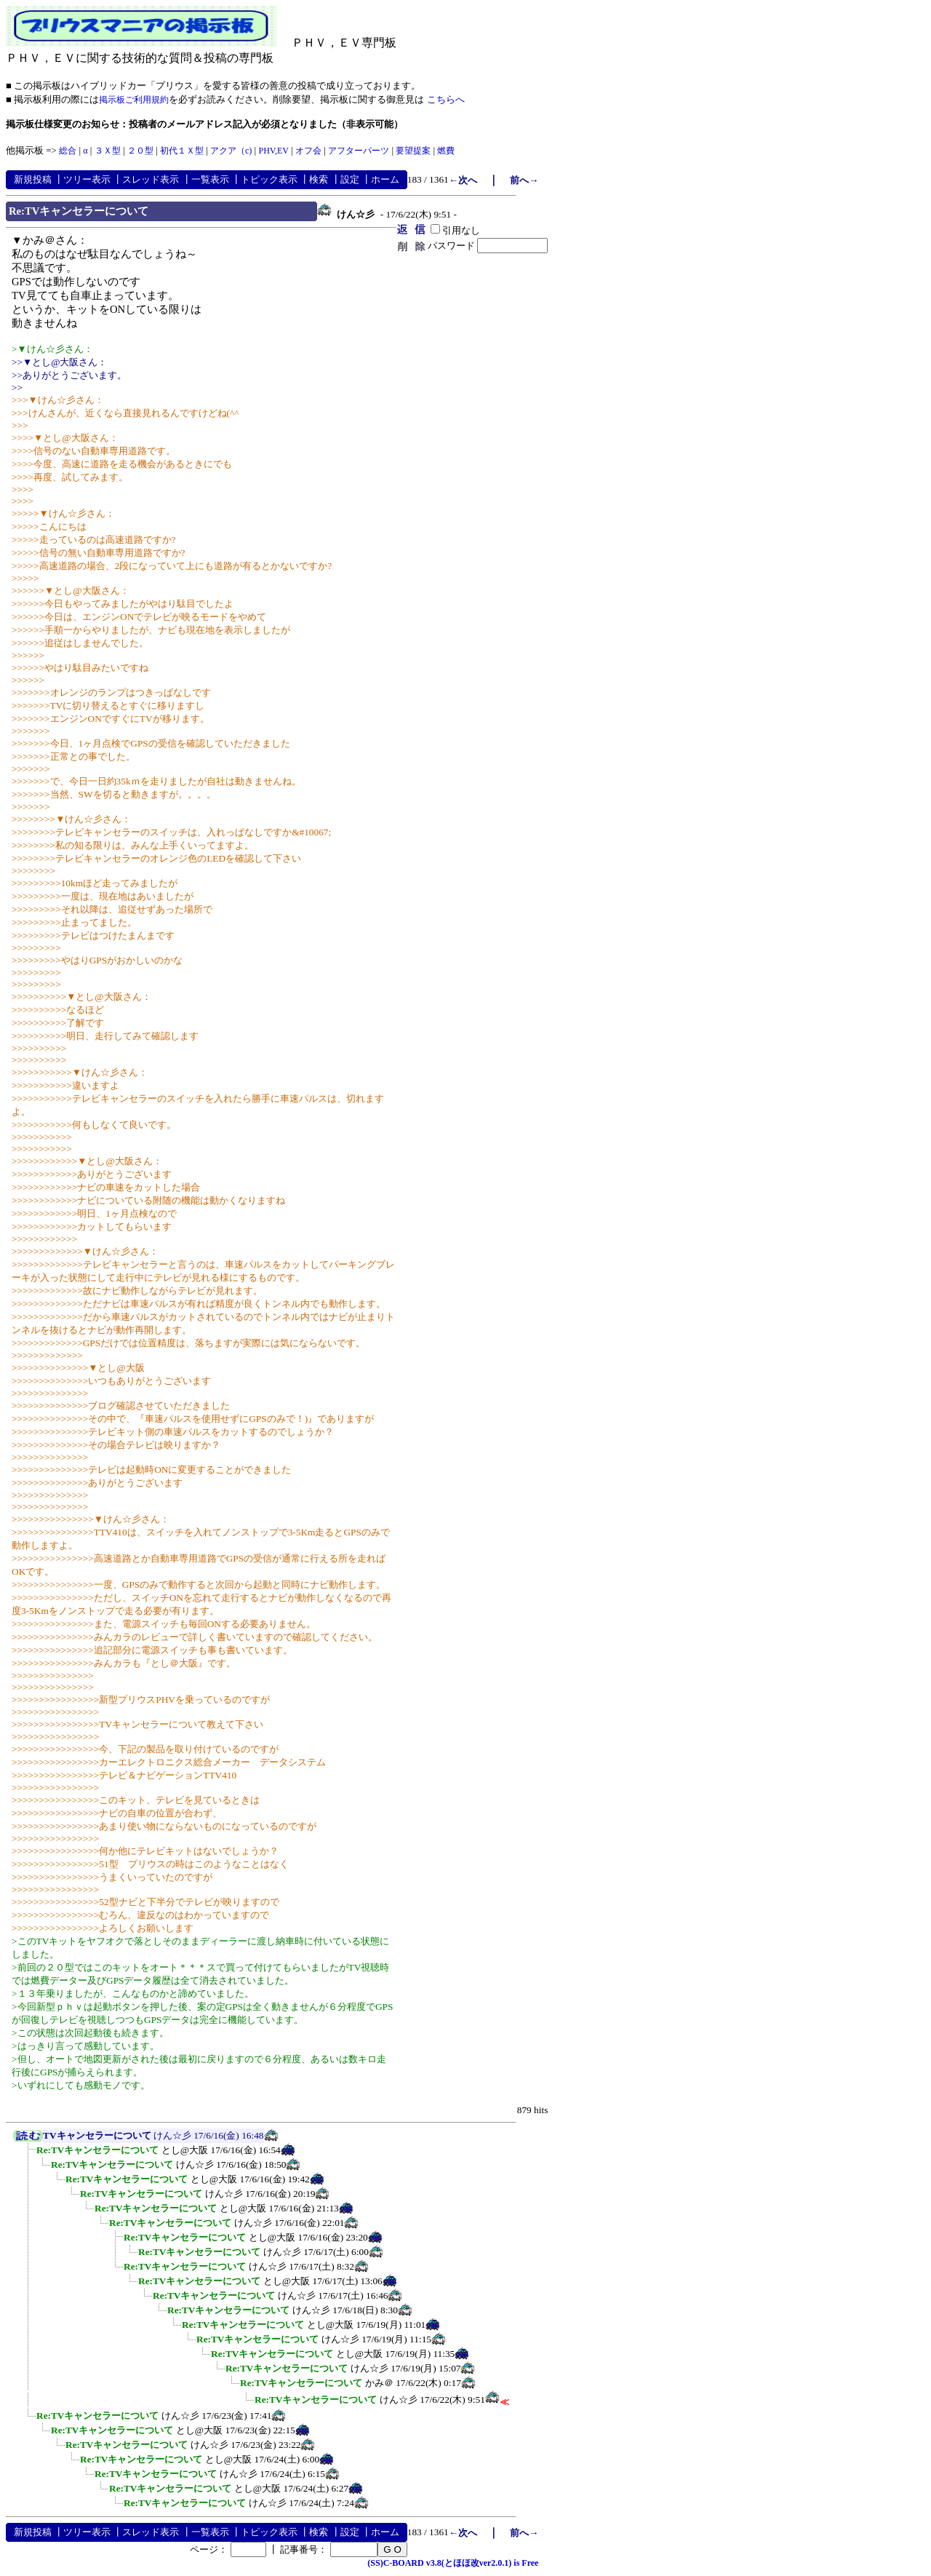 This screenshot has height=2576, width=931. What do you see at coordinates (446, 151) in the screenshot?
I see `燃費` at bounding box center [446, 151].